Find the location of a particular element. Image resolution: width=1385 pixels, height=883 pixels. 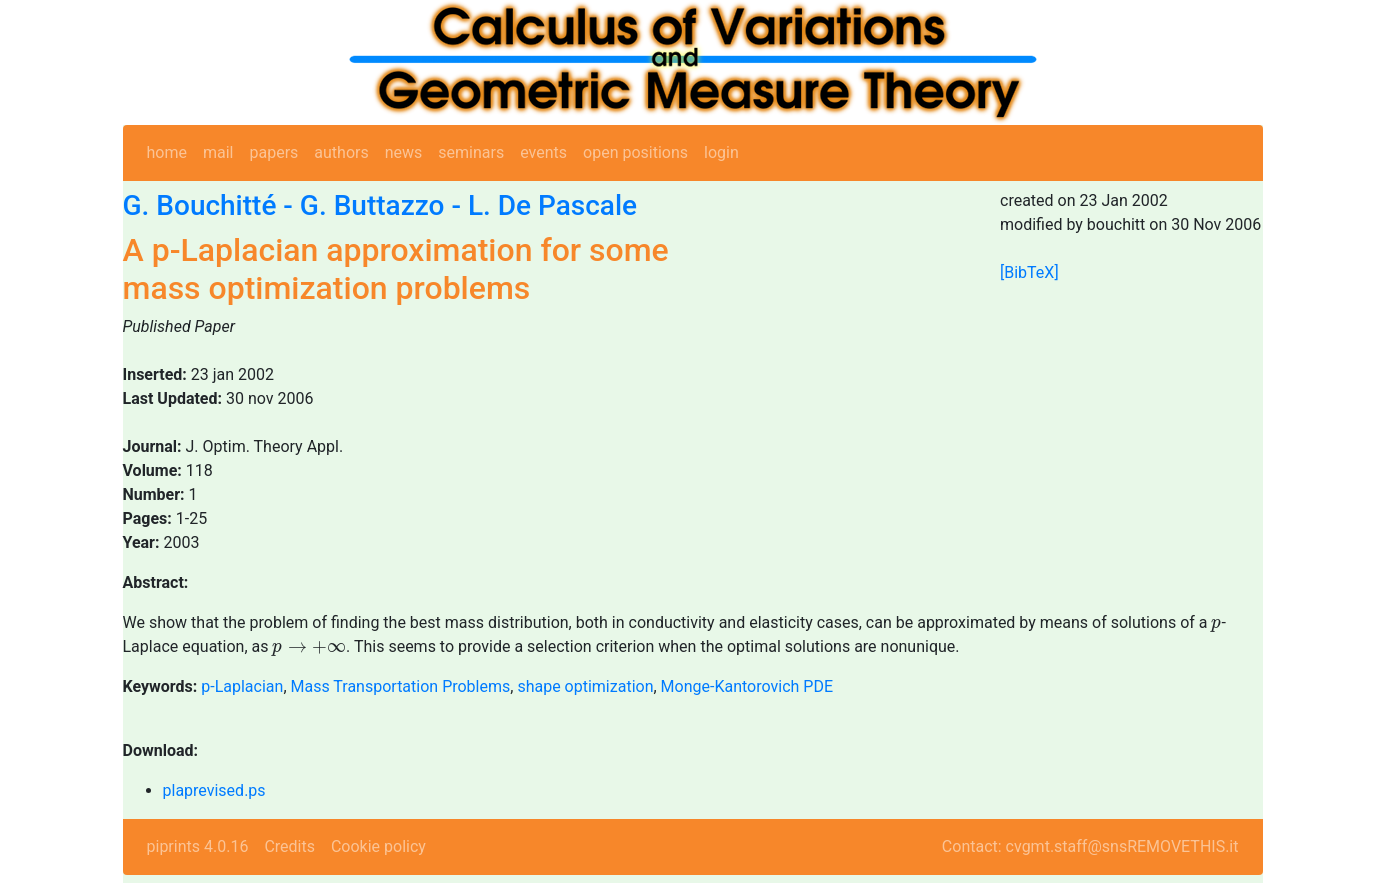

events is located at coordinates (543, 152).